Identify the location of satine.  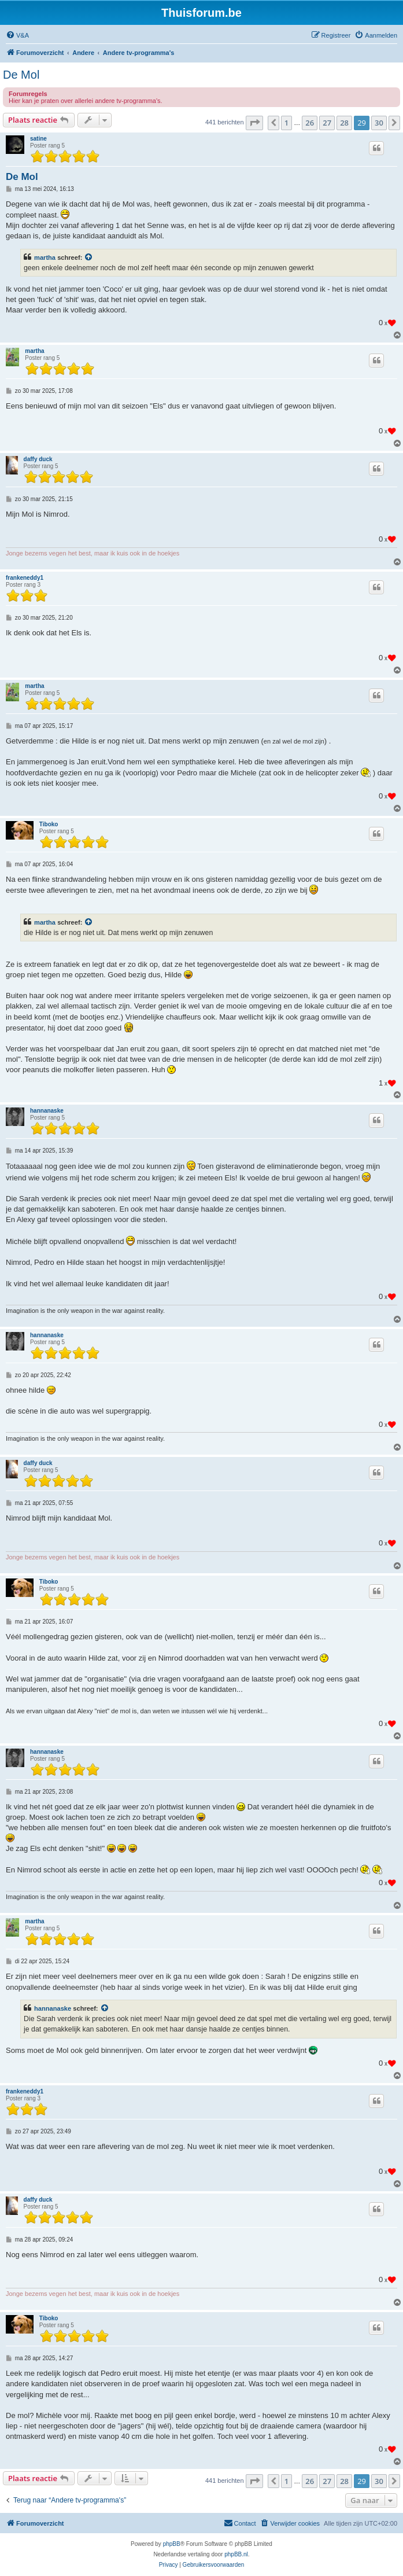
(38, 138).